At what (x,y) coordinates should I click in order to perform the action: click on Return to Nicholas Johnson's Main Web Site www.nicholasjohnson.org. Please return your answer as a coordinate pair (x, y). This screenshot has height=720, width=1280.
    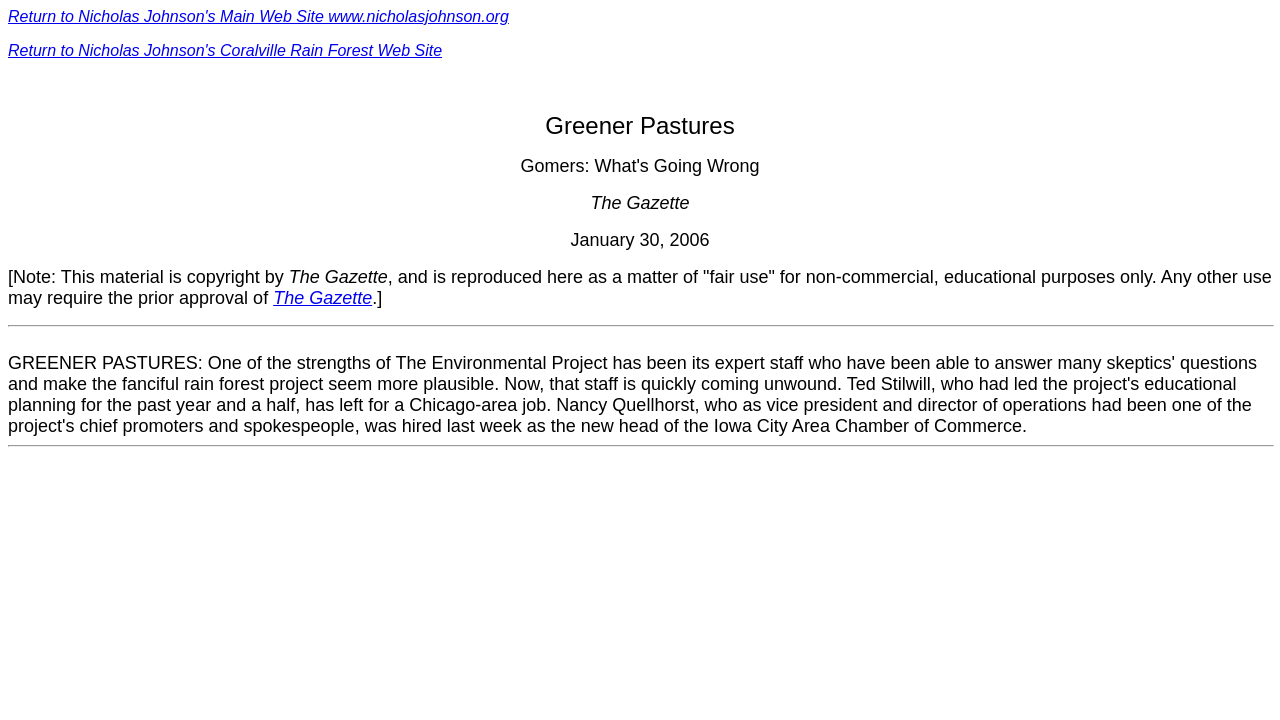
    Looking at the image, I should click on (258, 16).